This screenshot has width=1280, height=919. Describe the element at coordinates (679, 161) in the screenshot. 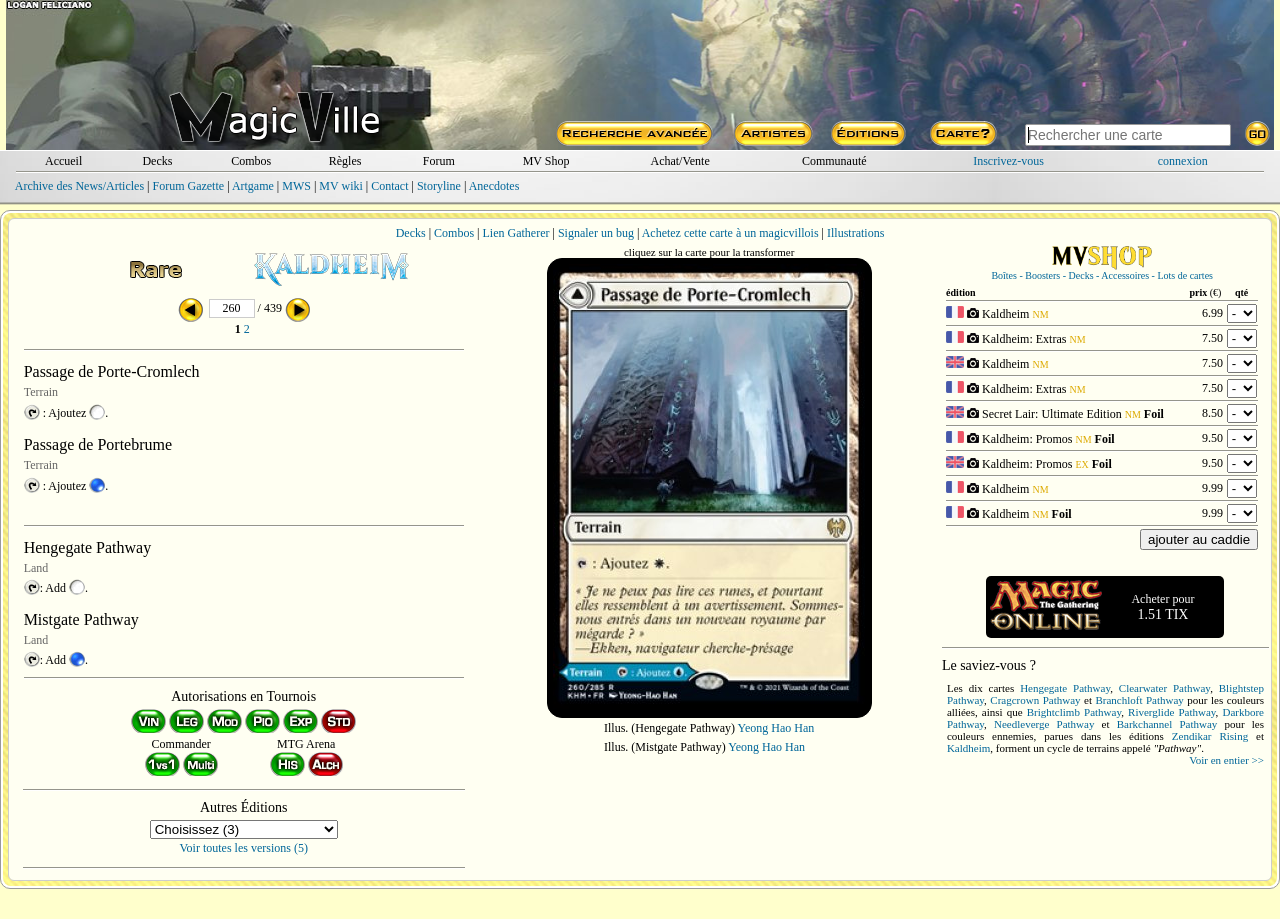

I see `Achat/Vente` at that location.